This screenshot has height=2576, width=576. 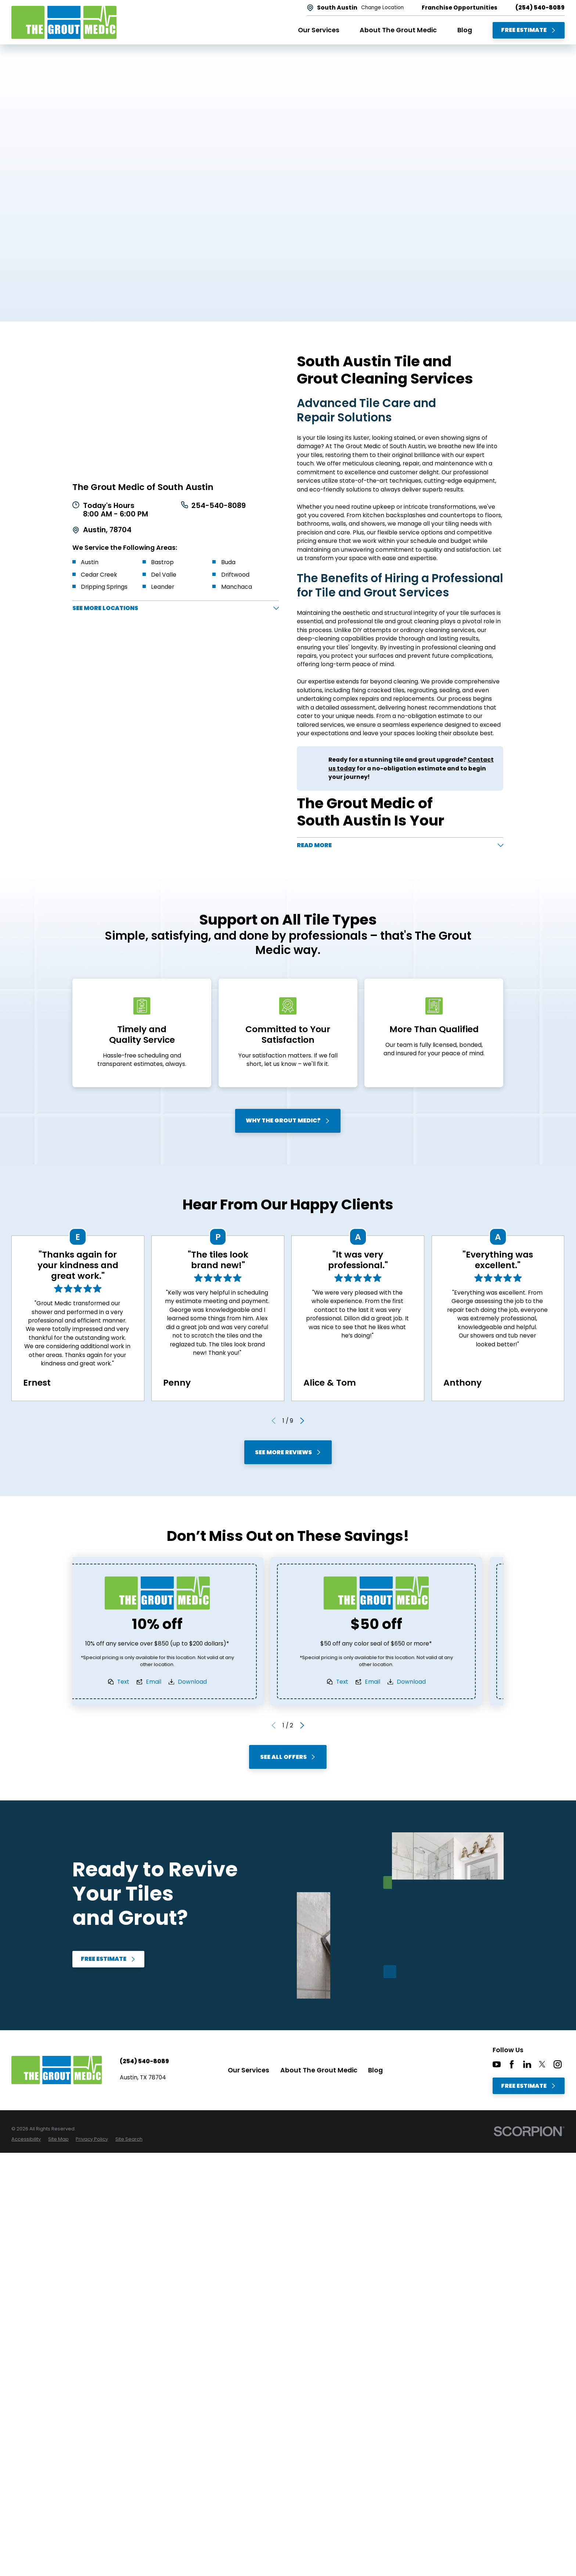 I want to click on Blog, so click(x=375, y=2073).